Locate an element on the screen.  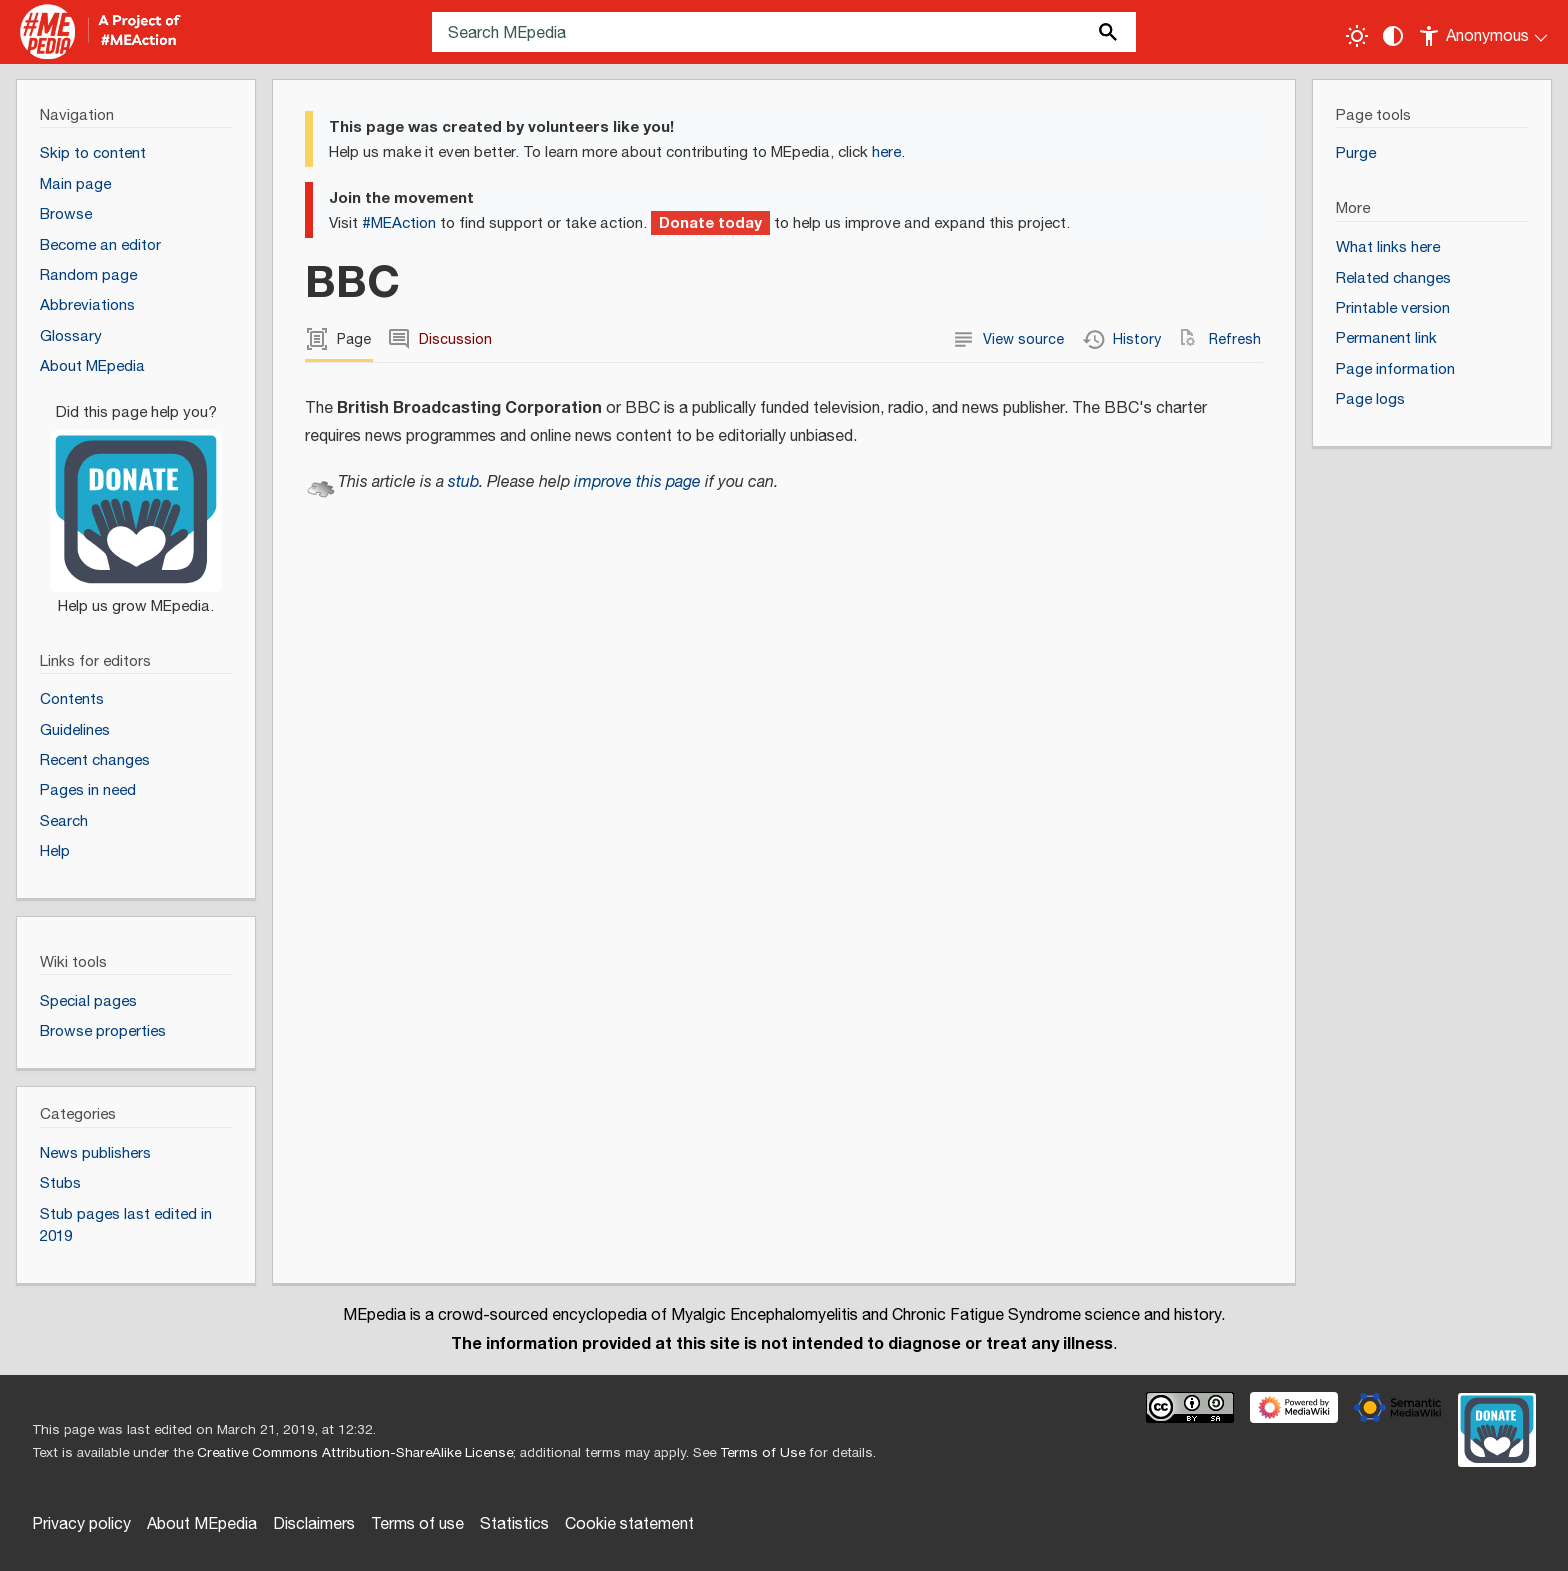
Purge is located at coordinates (1356, 153).